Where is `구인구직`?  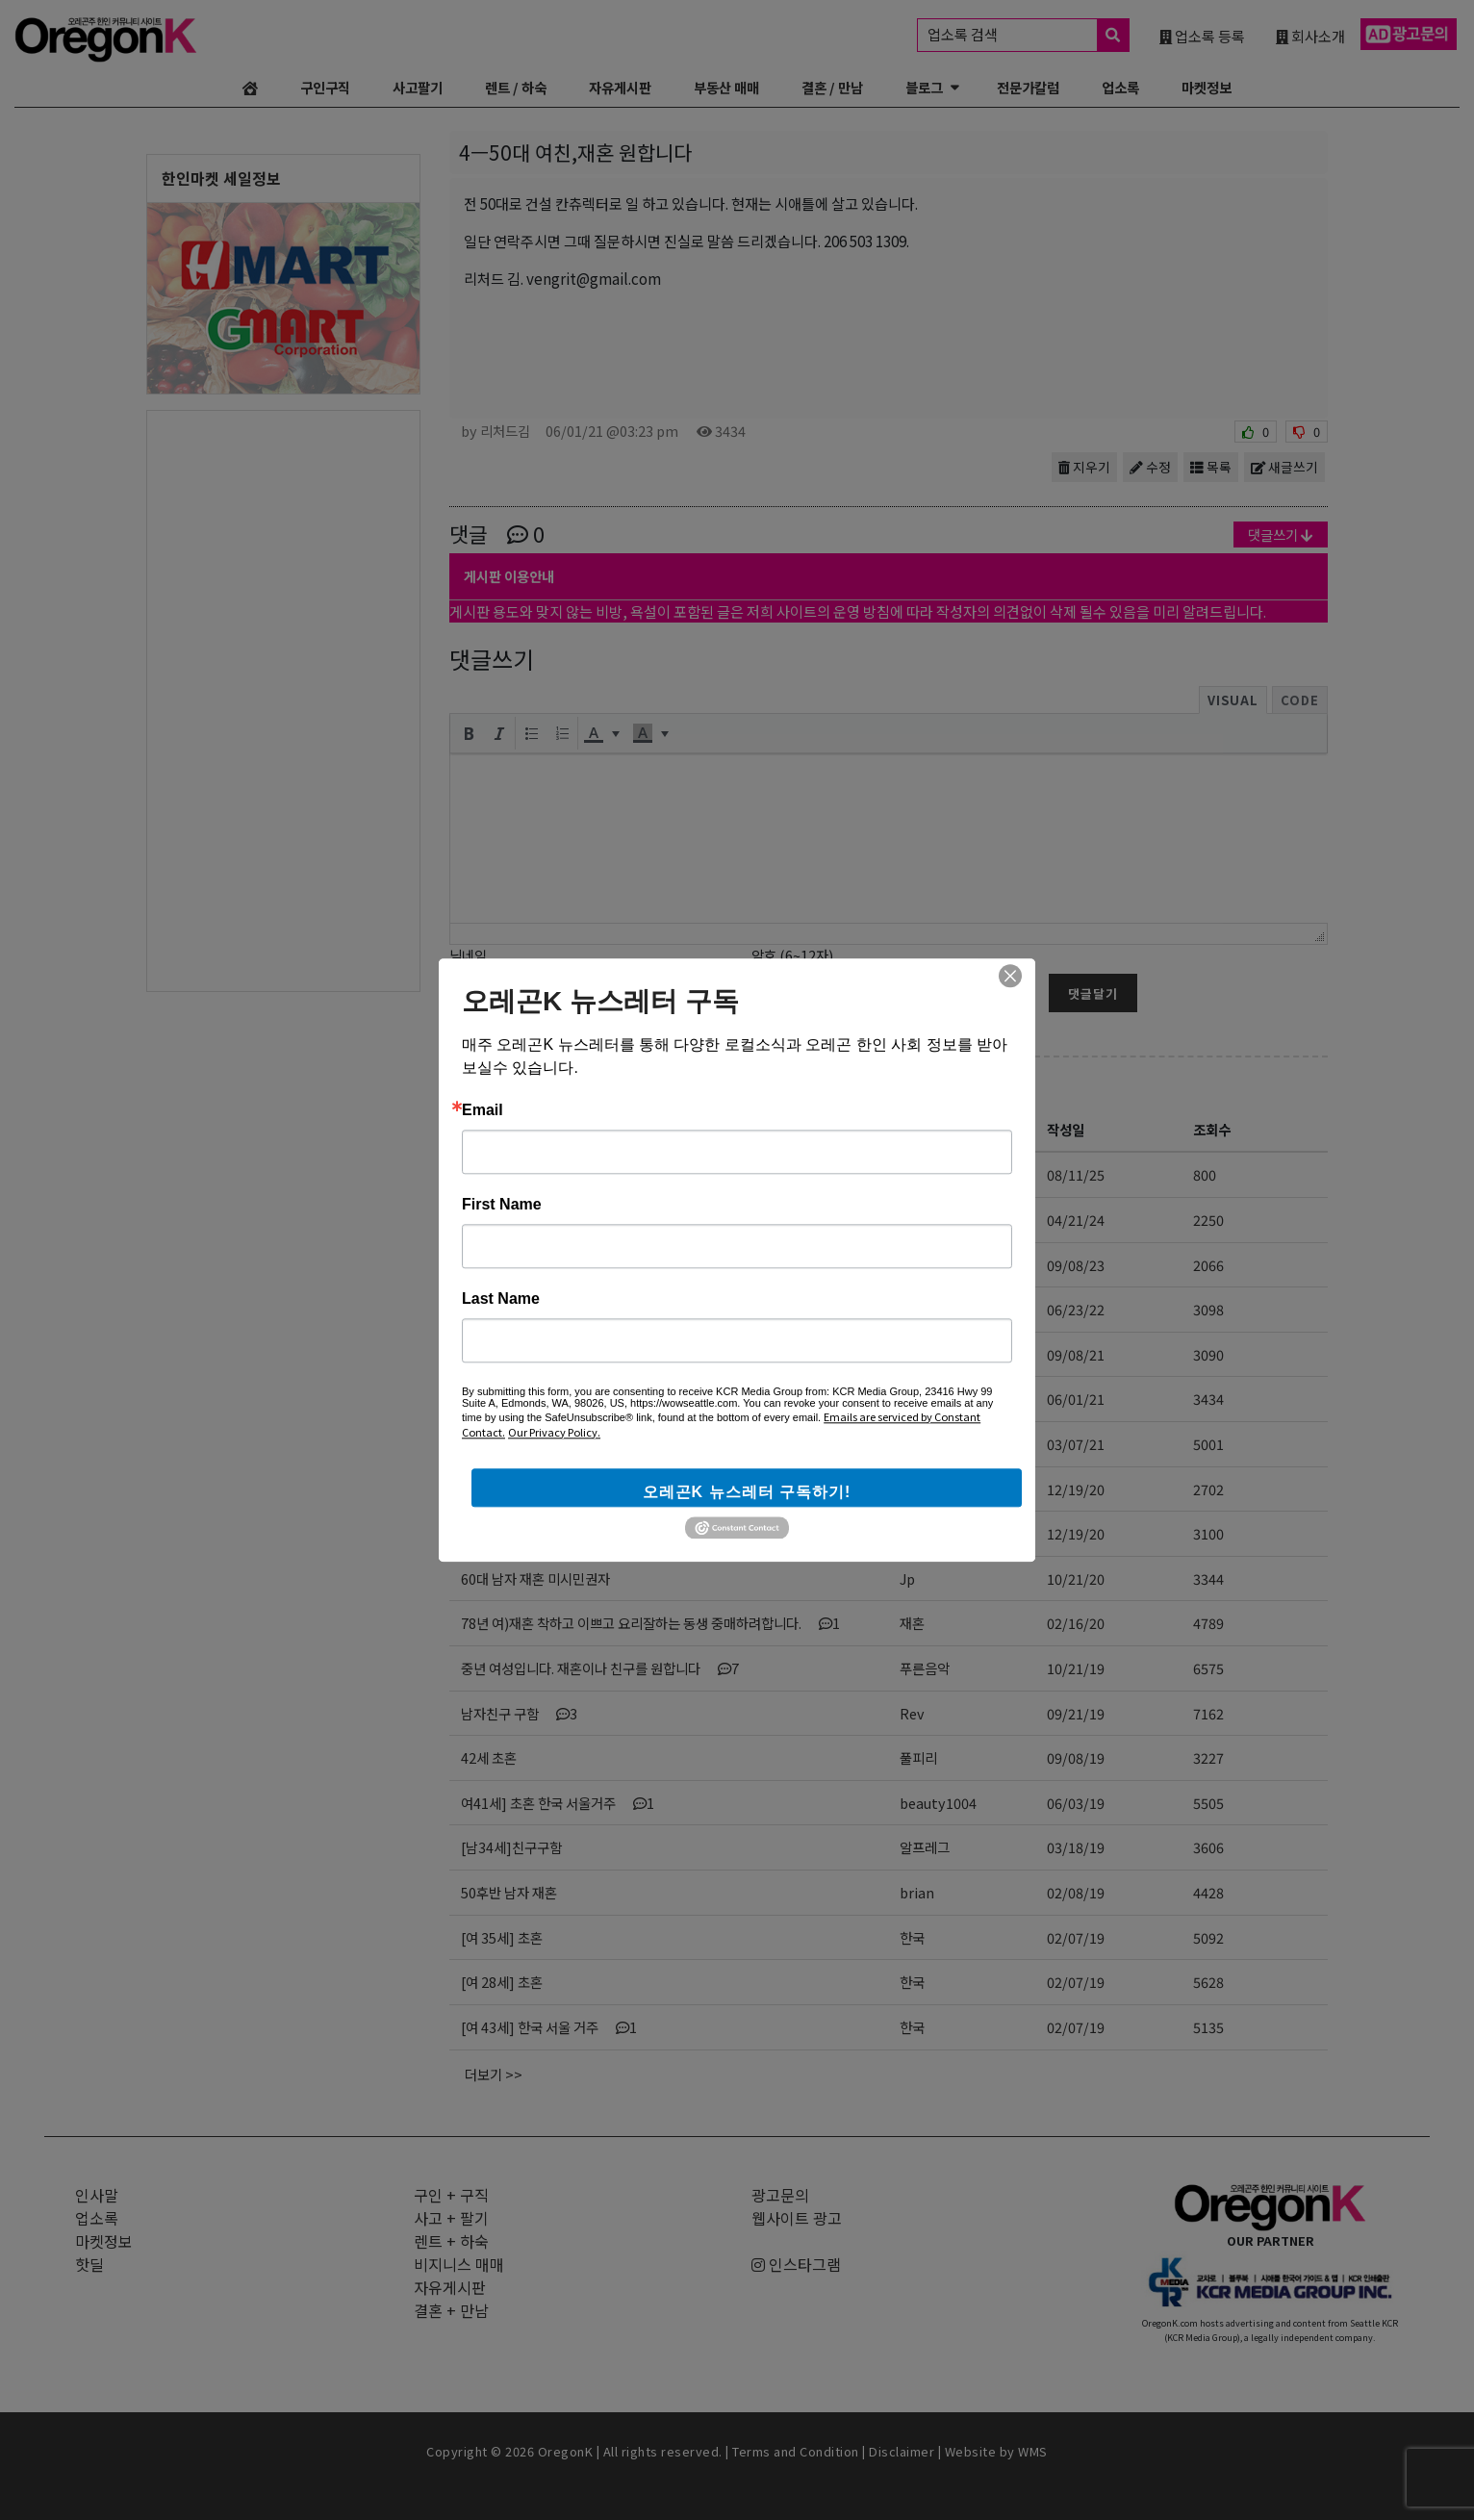 구인구직 is located at coordinates (325, 87).